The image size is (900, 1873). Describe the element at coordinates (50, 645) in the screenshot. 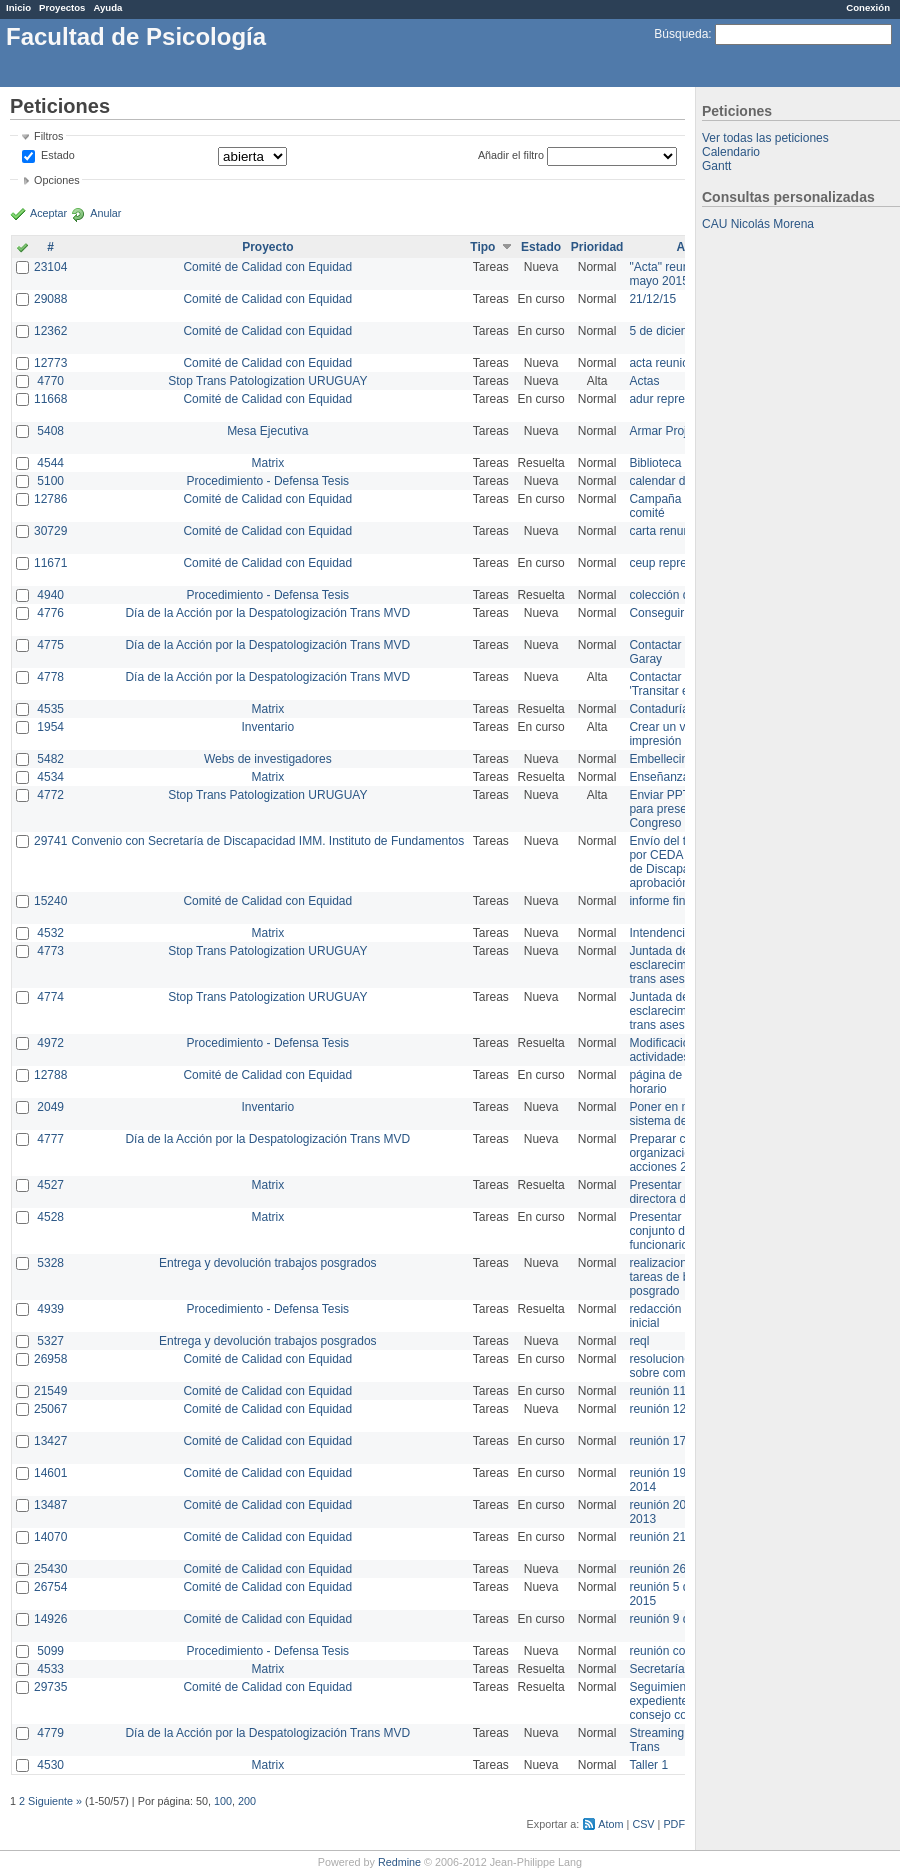

I see `4775` at that location.